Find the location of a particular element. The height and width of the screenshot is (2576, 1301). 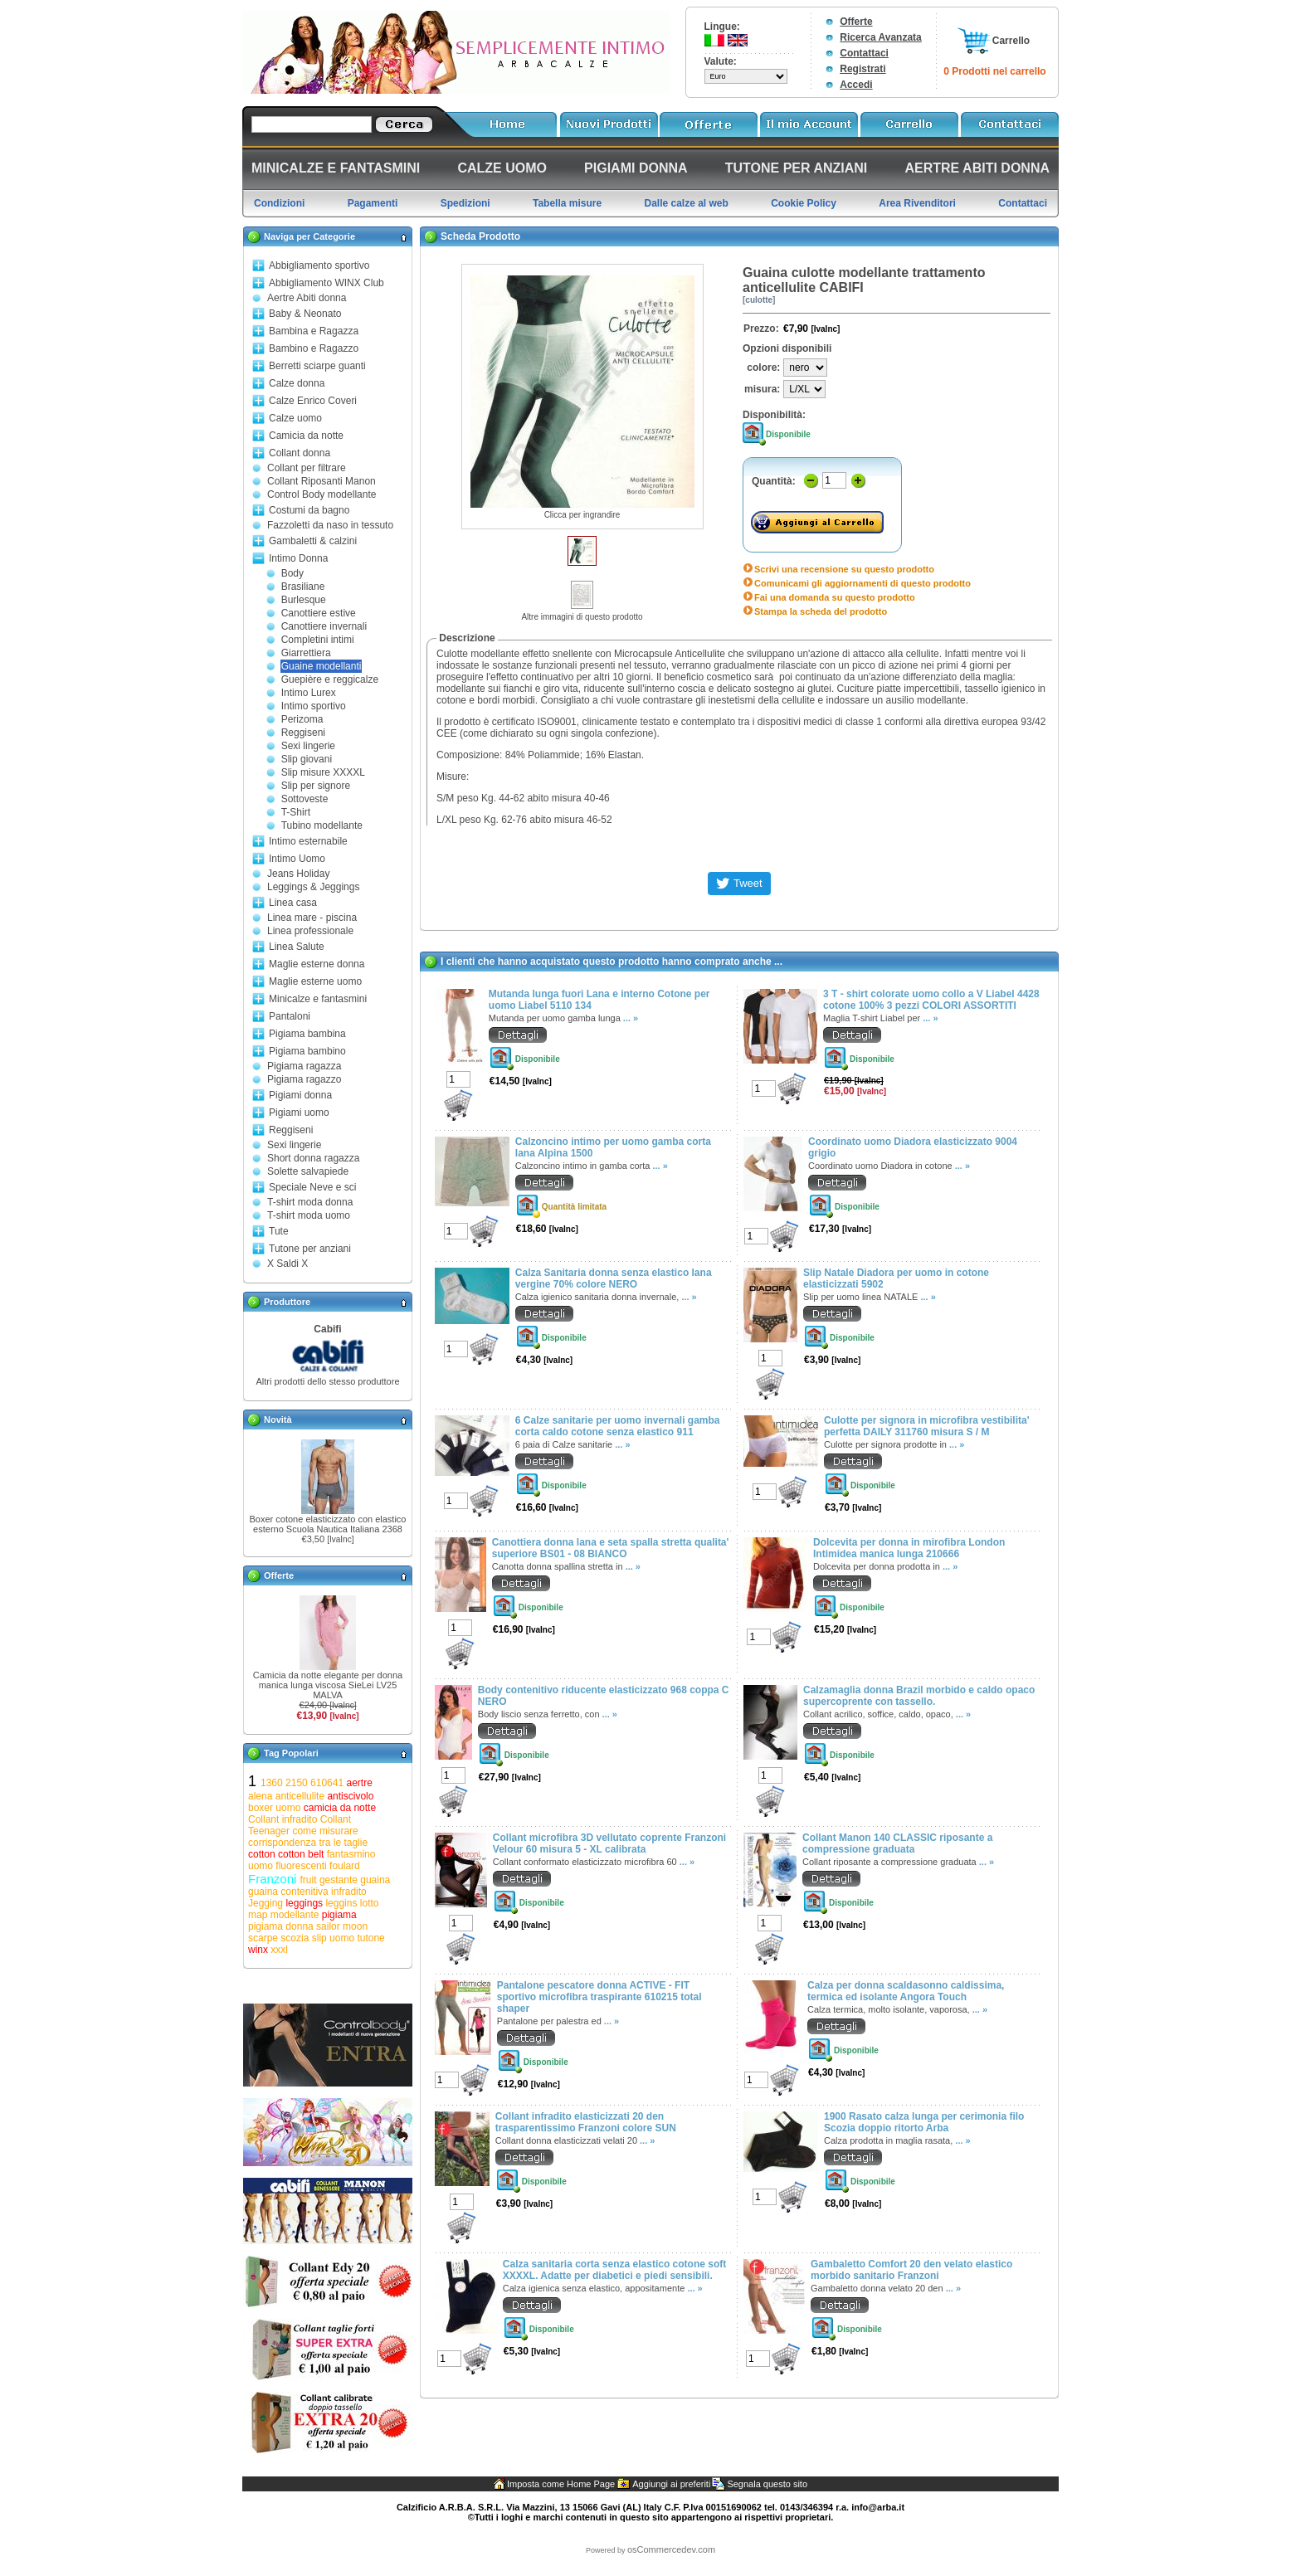

Intimo Lurex is located at coordinates (308, 693).